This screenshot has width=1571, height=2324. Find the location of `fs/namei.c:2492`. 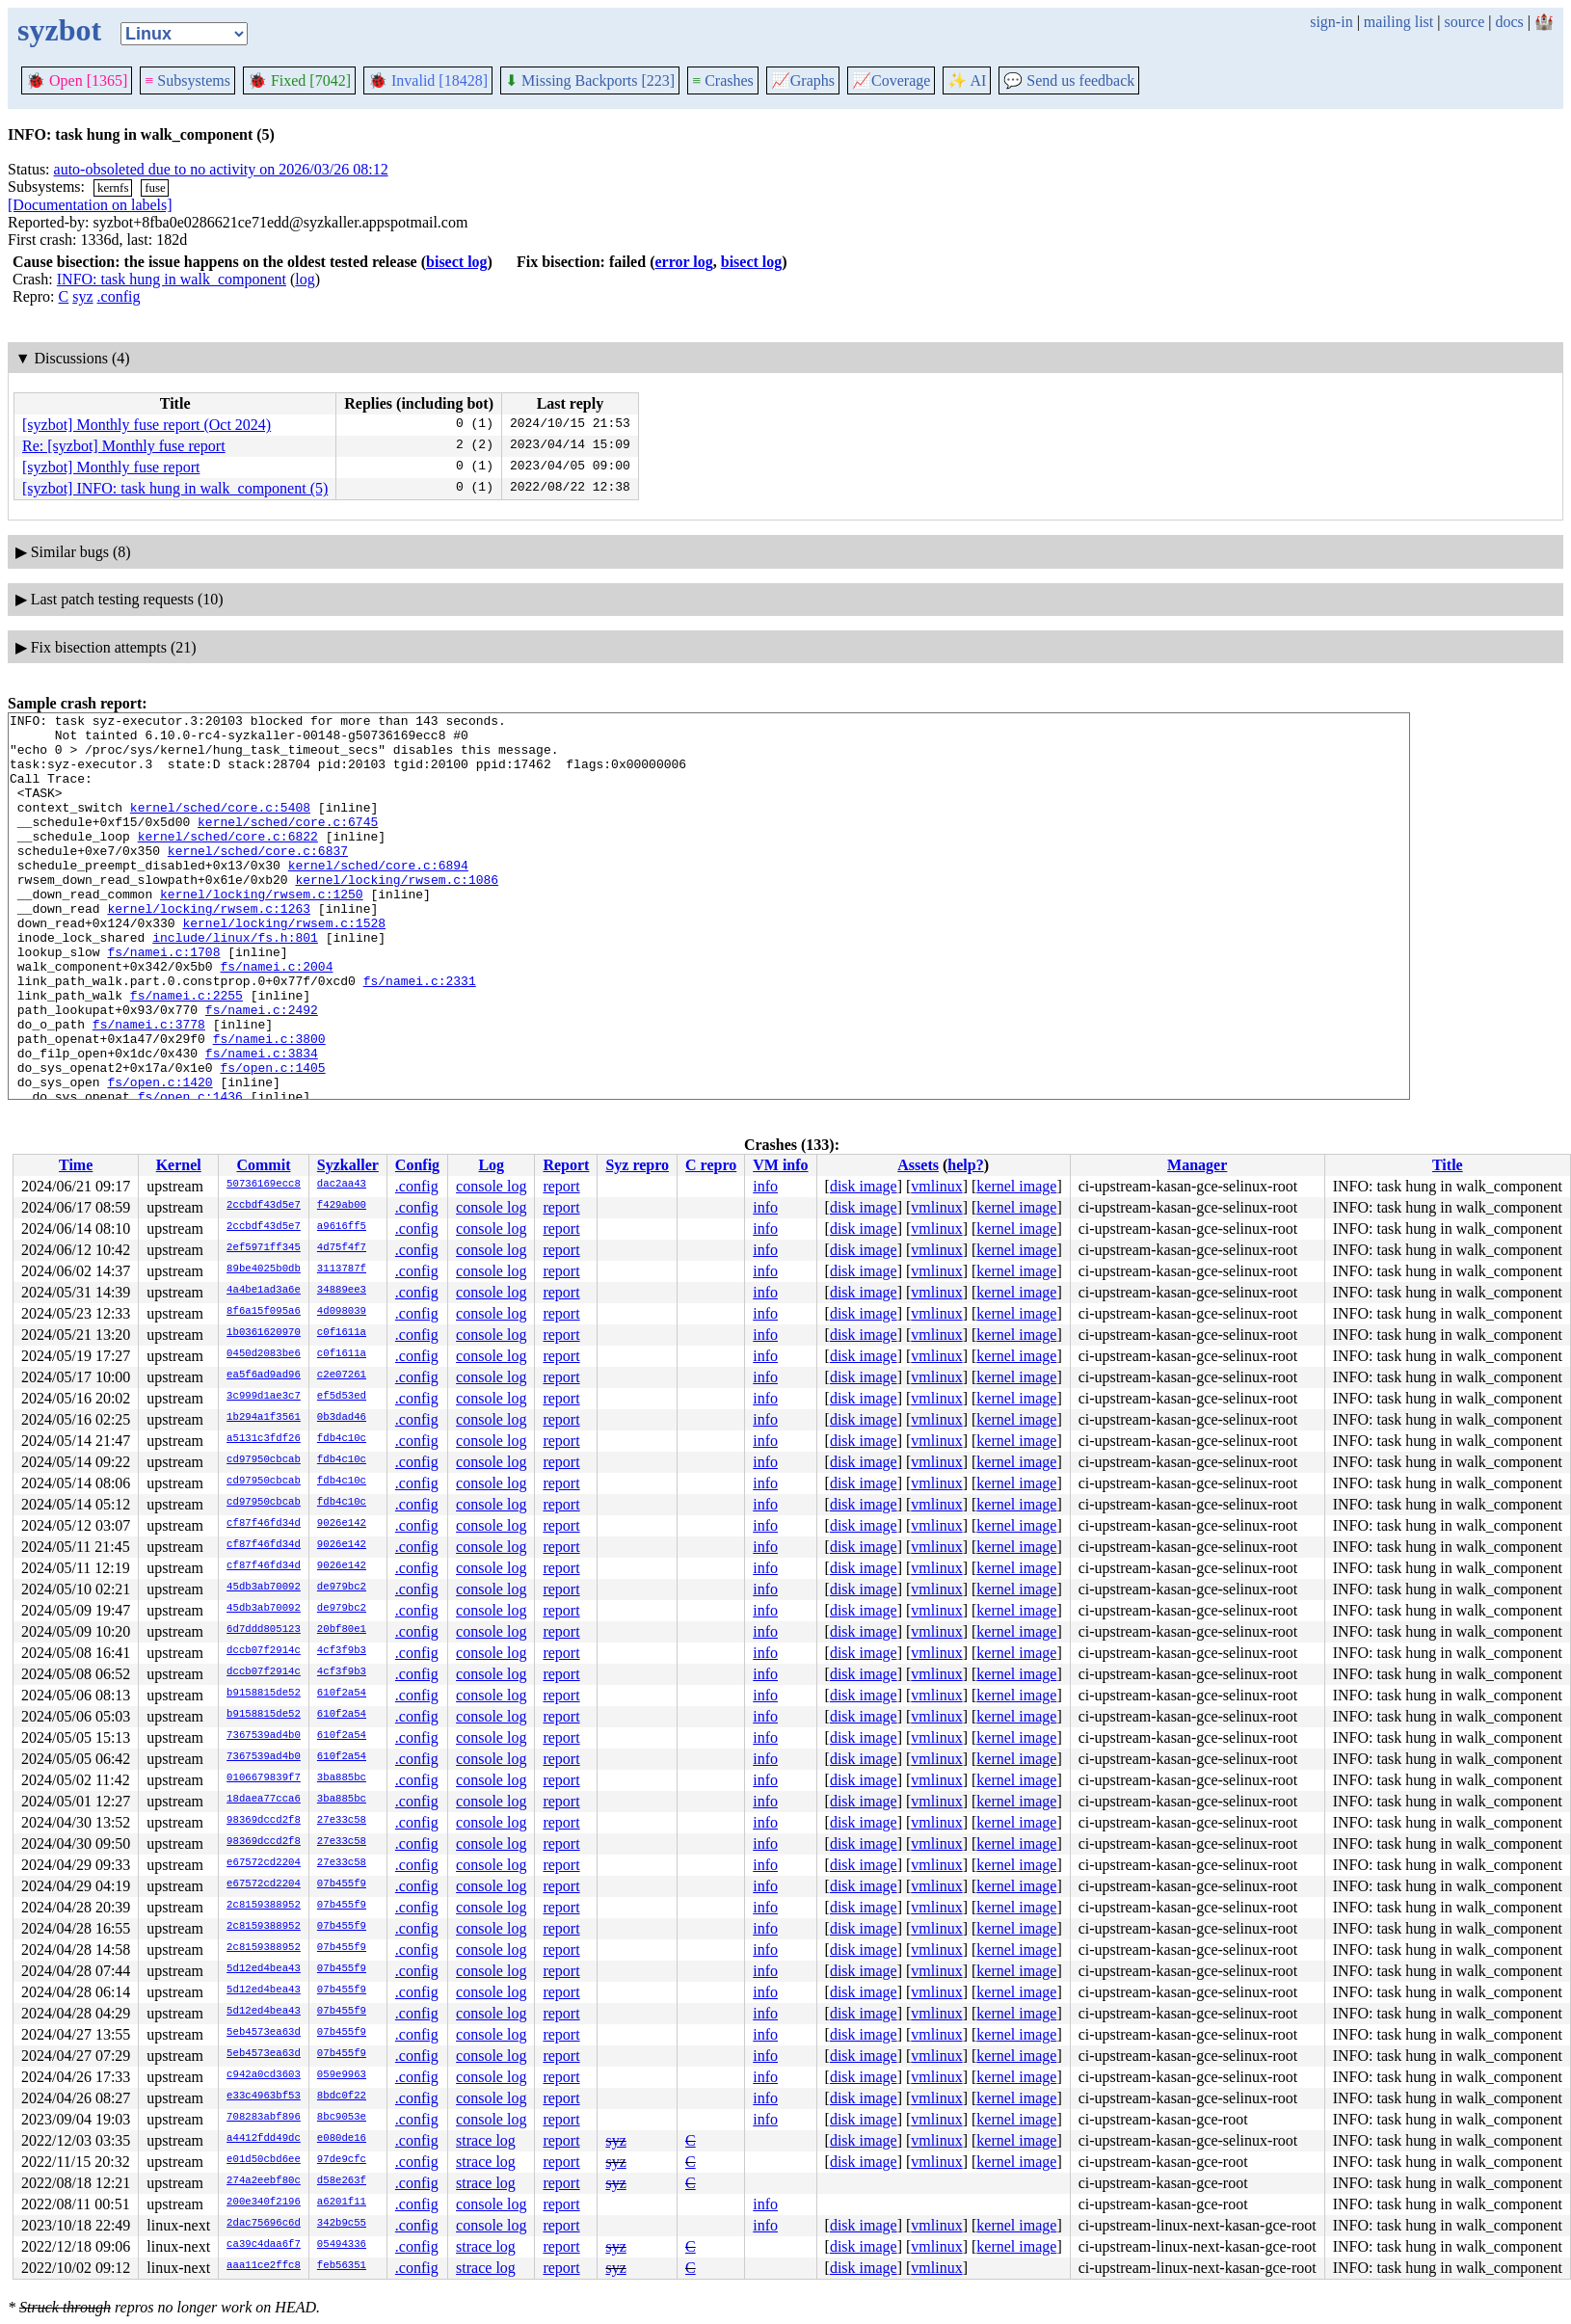

fs/namei.c:2492 is located at coordinates (261, 1070).